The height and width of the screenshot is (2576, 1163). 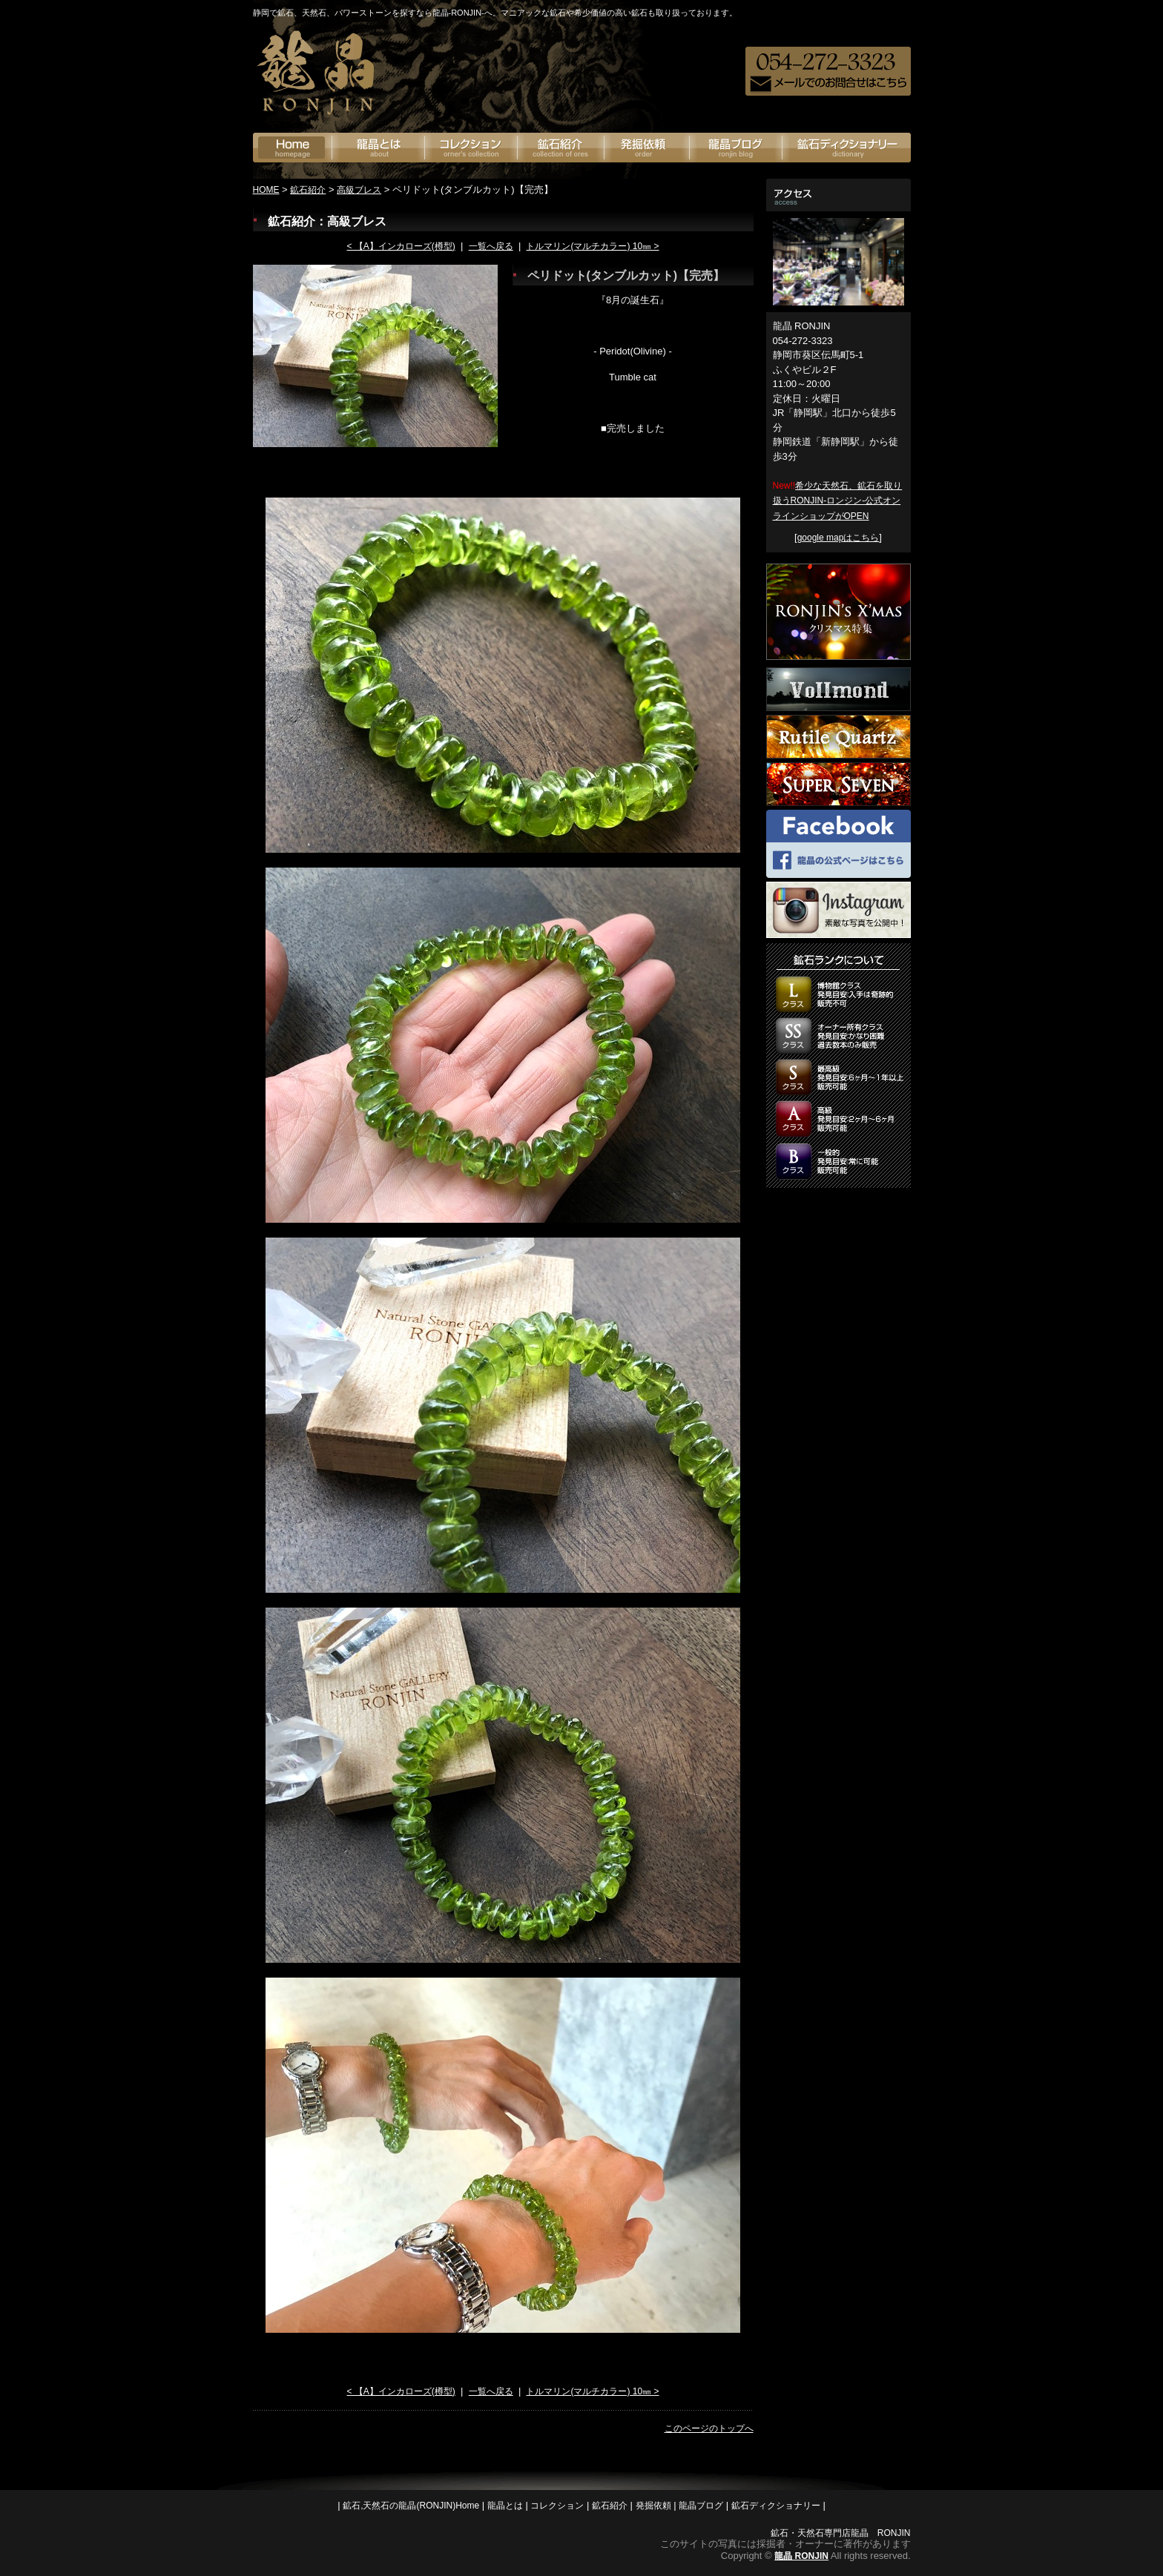 I want to click on オーナーズコレクション, so click(x=471, y=147).